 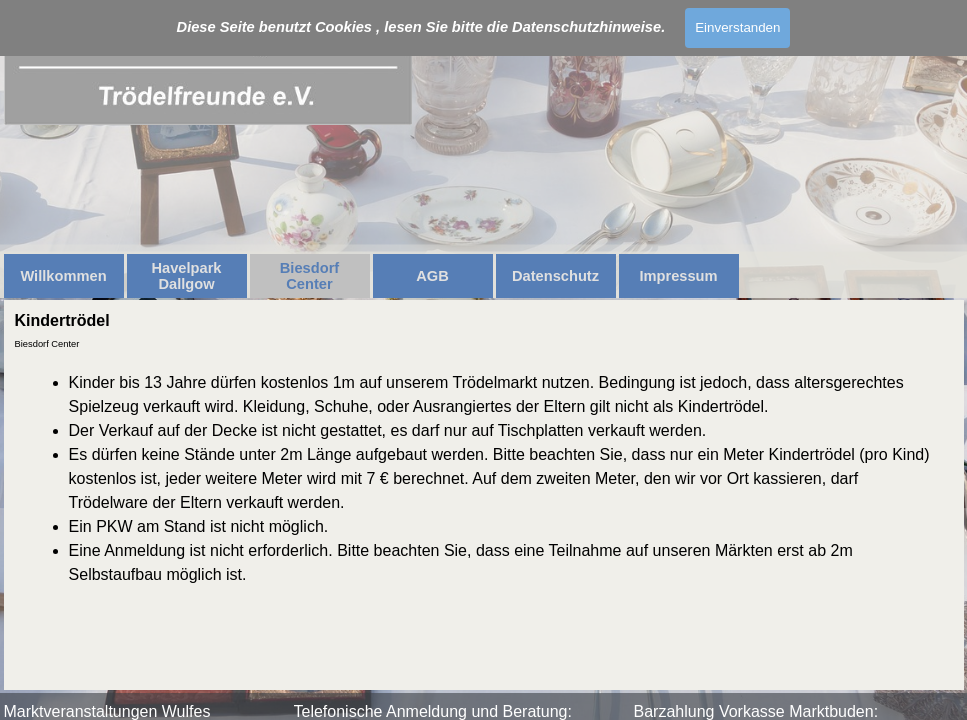 I want to click on AGB, so click(x=432, y=276).